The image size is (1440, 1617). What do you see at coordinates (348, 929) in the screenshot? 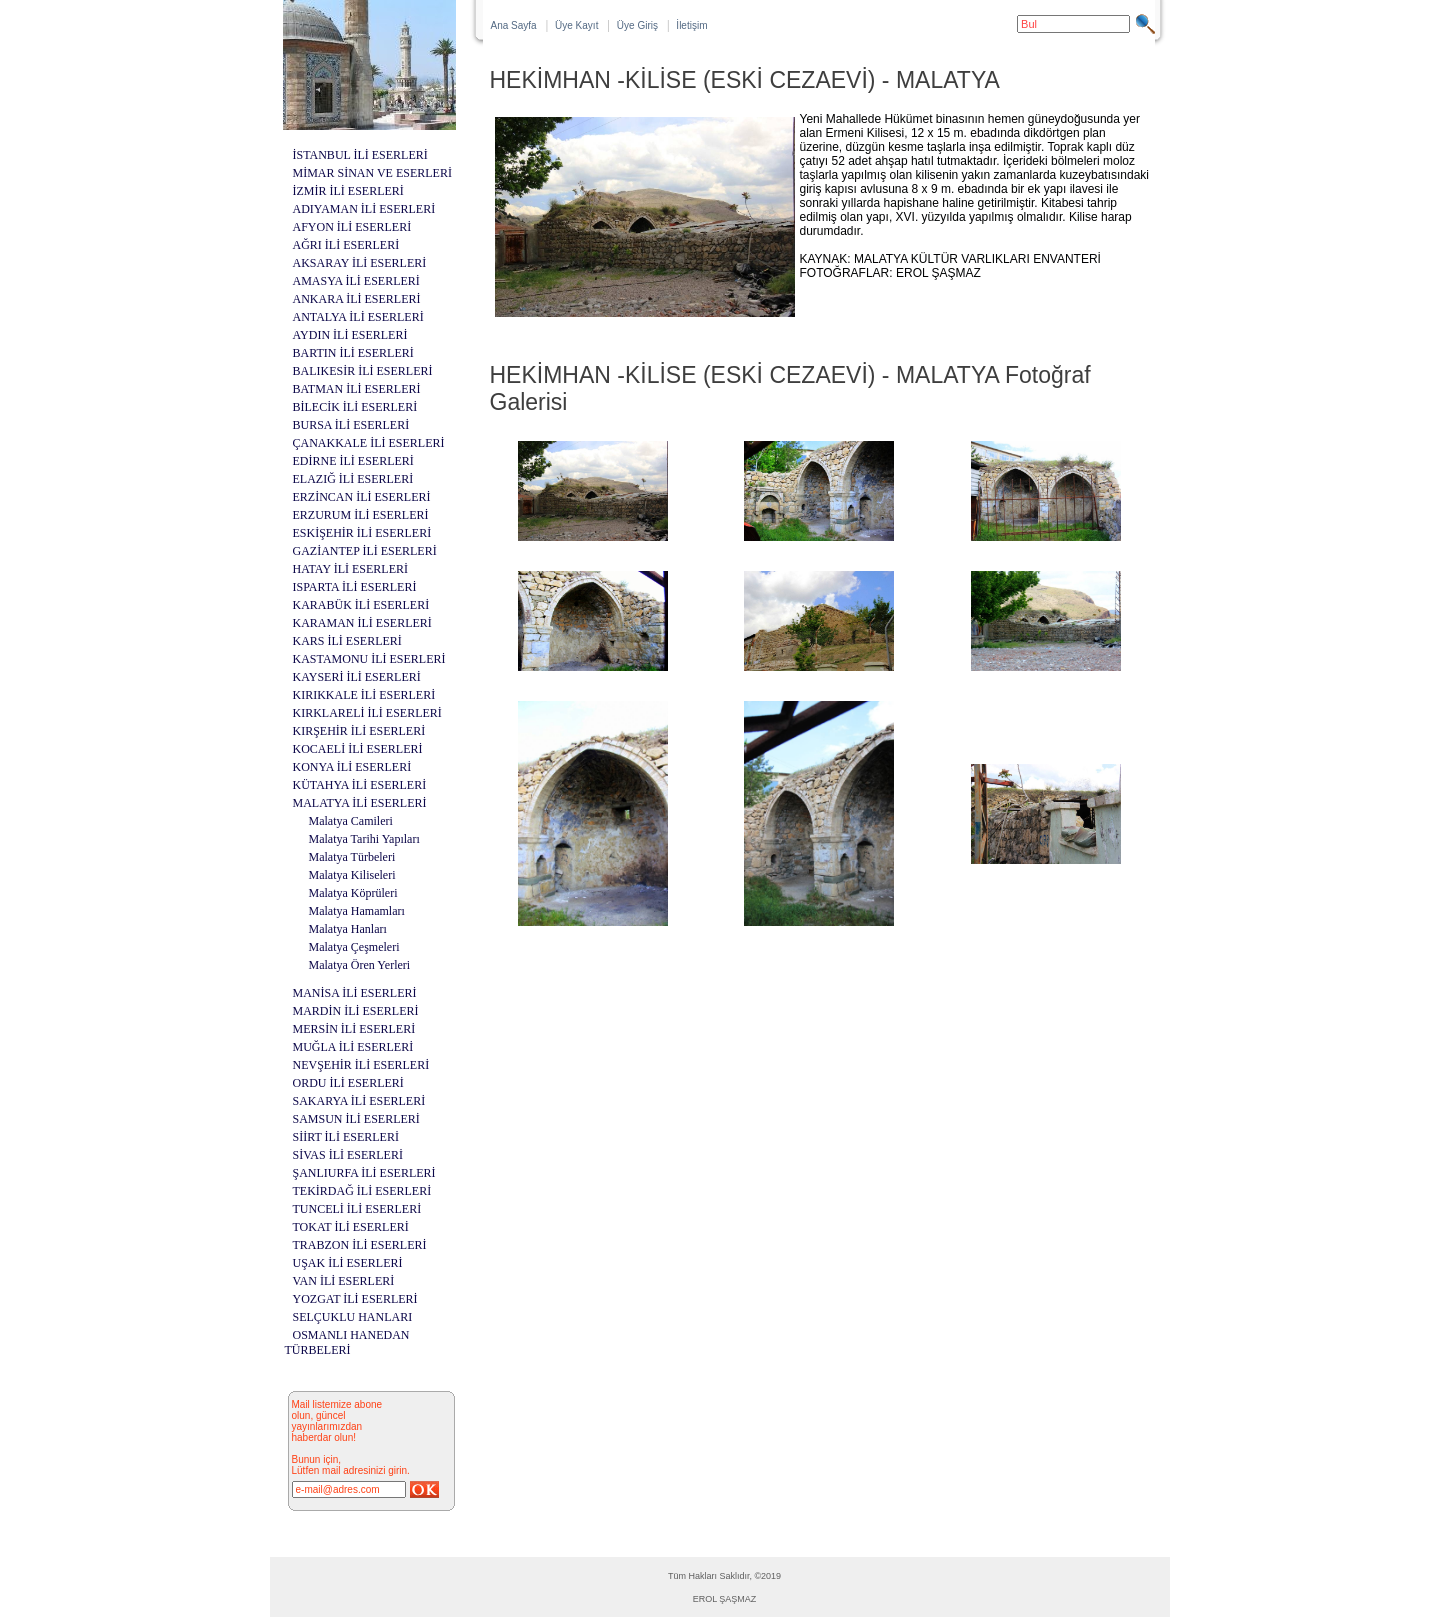
I see `Malatya Hanları` at bounding box center [348, 929].